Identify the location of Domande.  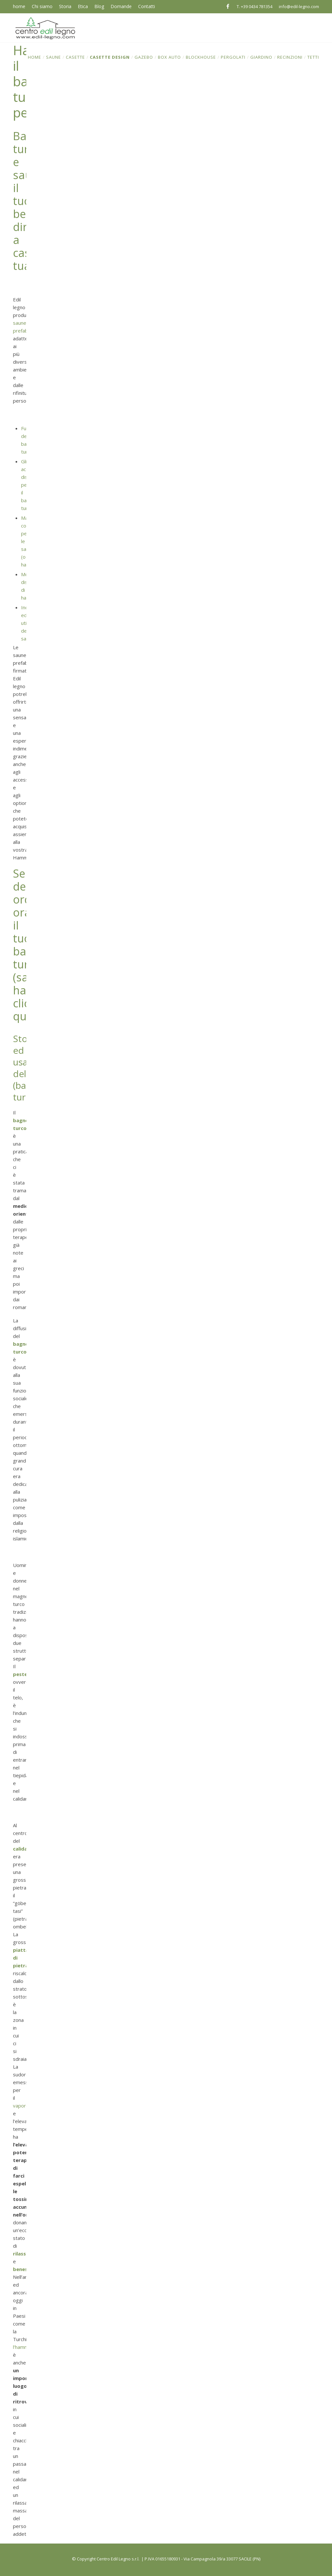
(121, 6).